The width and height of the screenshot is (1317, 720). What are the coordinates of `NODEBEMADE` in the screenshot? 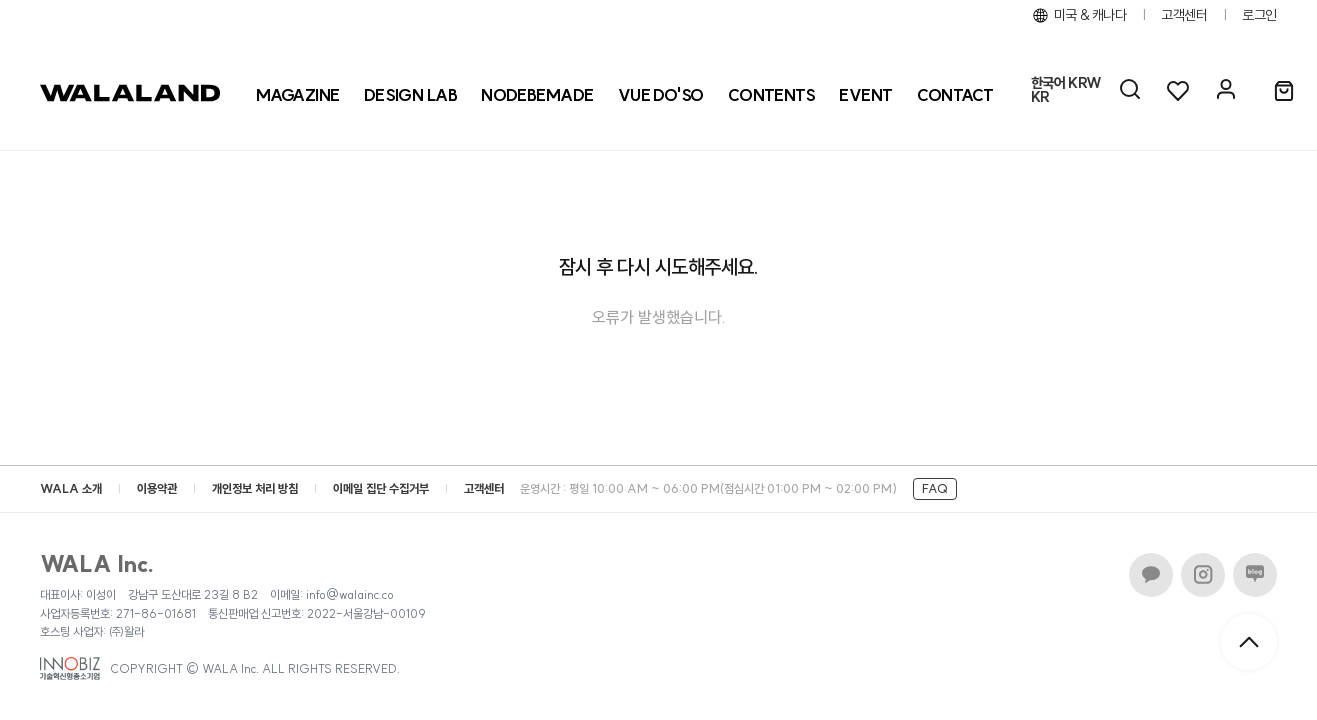 It's located at (537, 95).